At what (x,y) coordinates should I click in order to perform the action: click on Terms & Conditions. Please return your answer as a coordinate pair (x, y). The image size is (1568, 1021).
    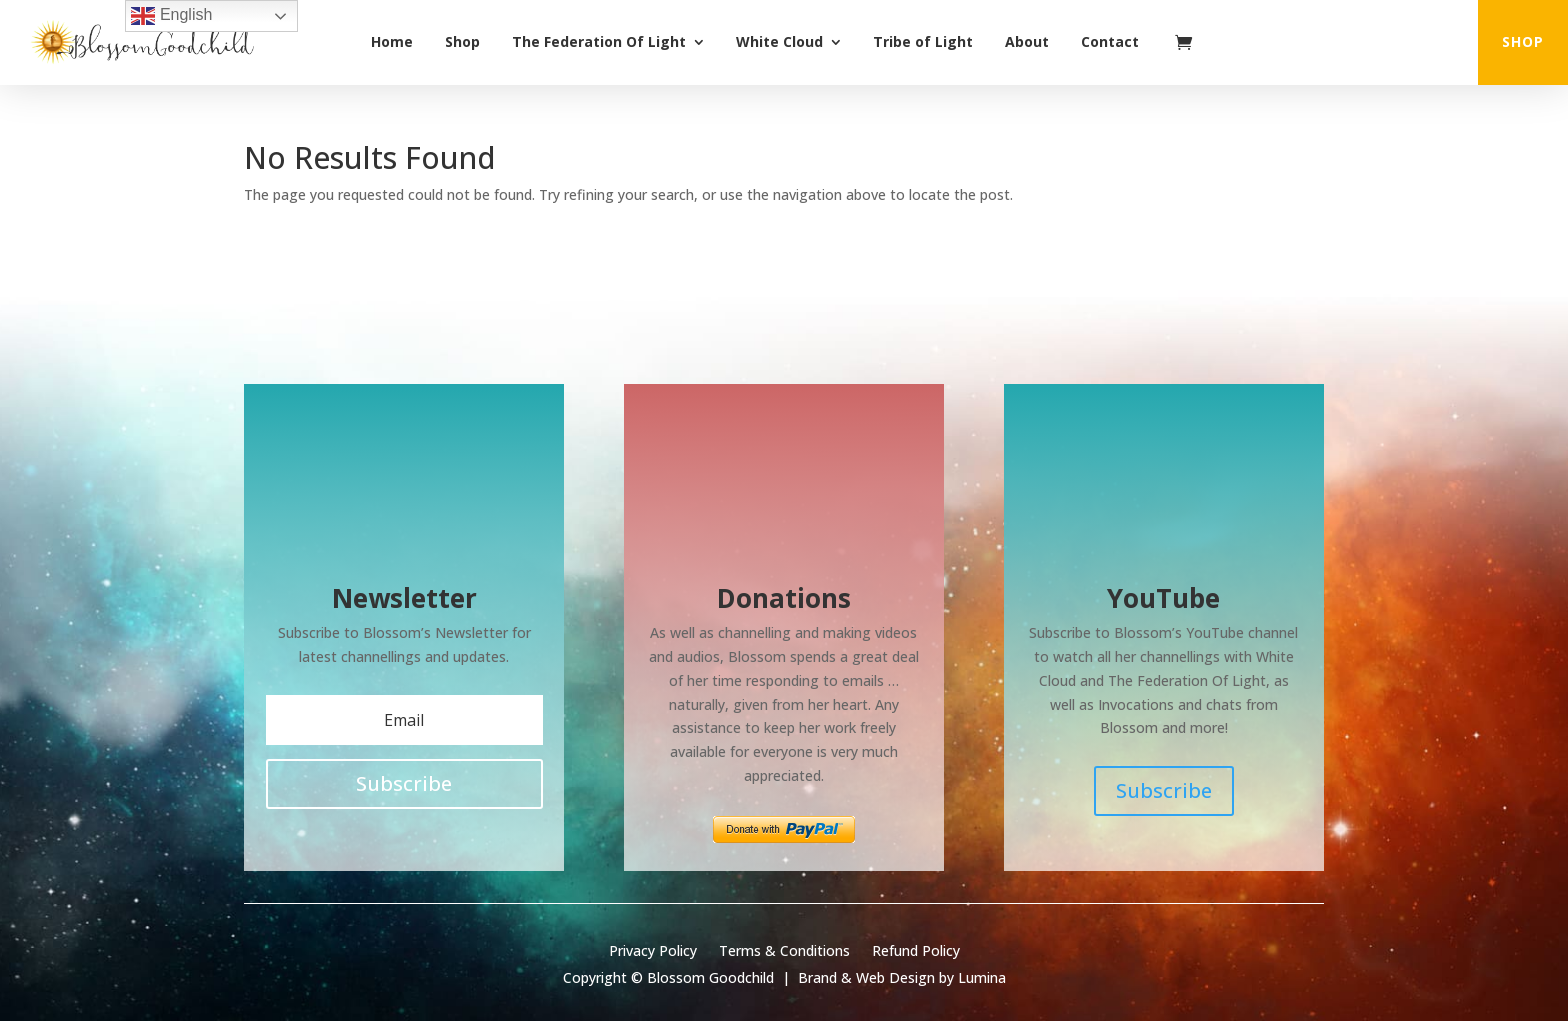
    Looking at the image, I should click on (784, 952).